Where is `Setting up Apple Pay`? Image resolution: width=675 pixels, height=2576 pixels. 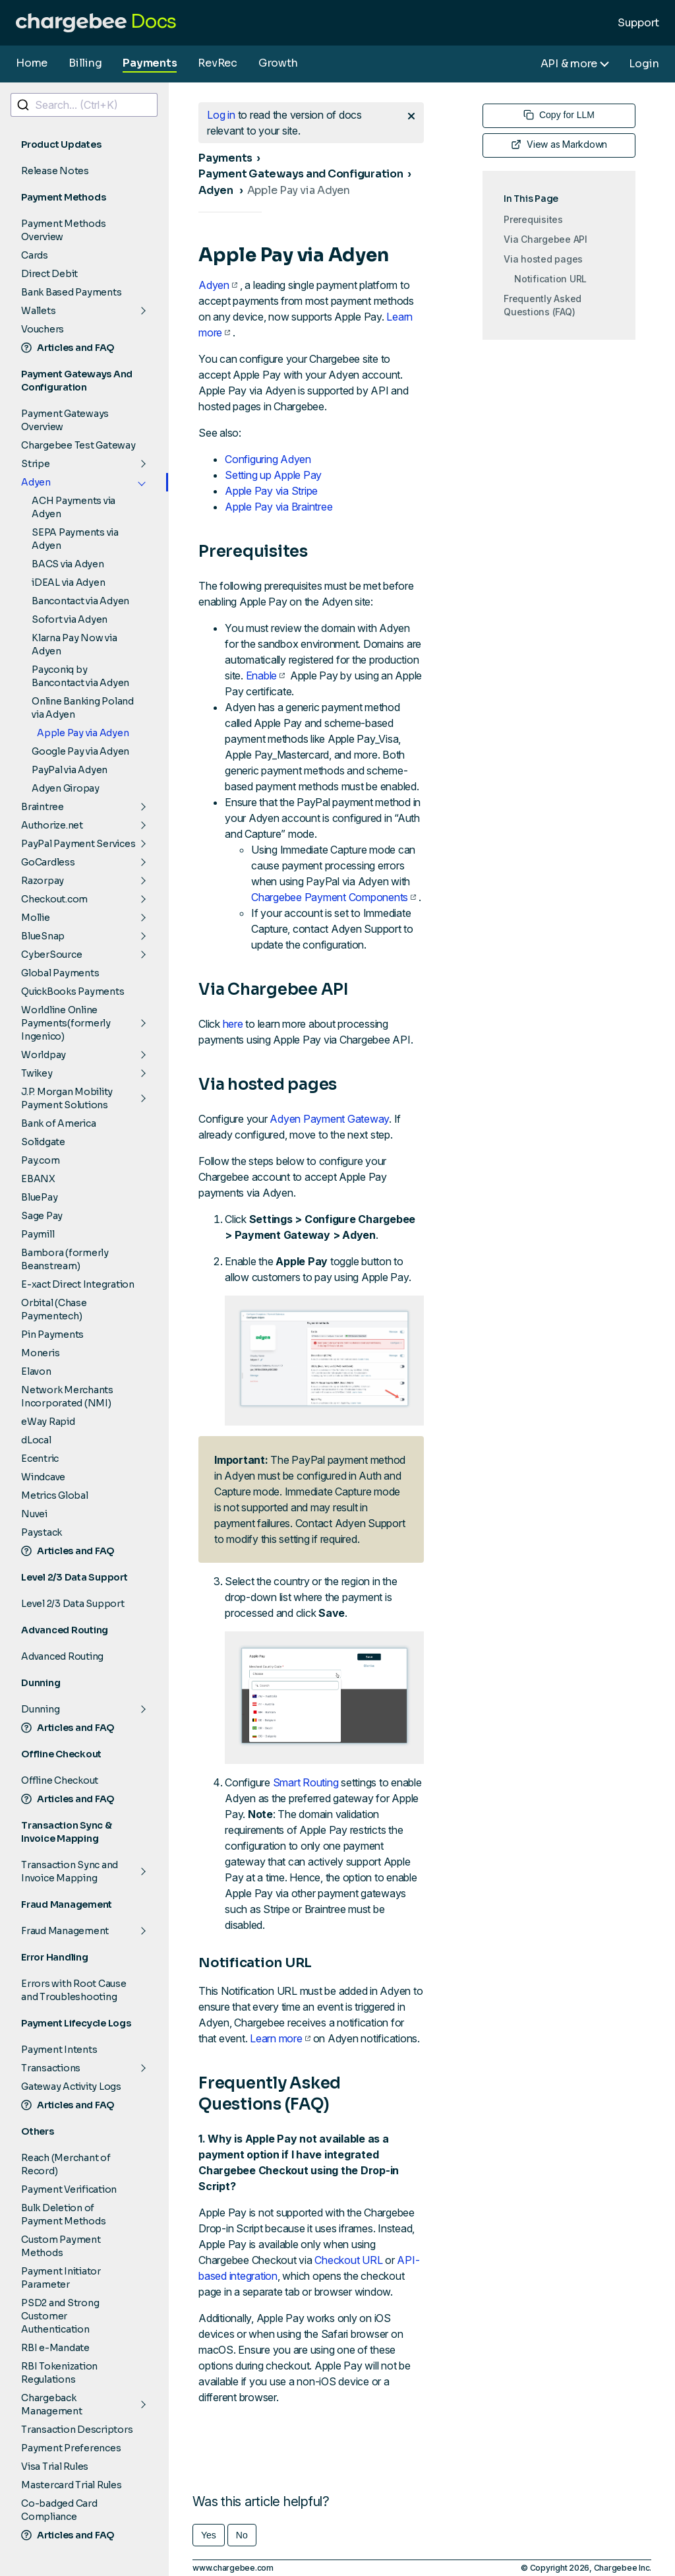
Setting up Apple Pay is located at coordinates (273, 475).